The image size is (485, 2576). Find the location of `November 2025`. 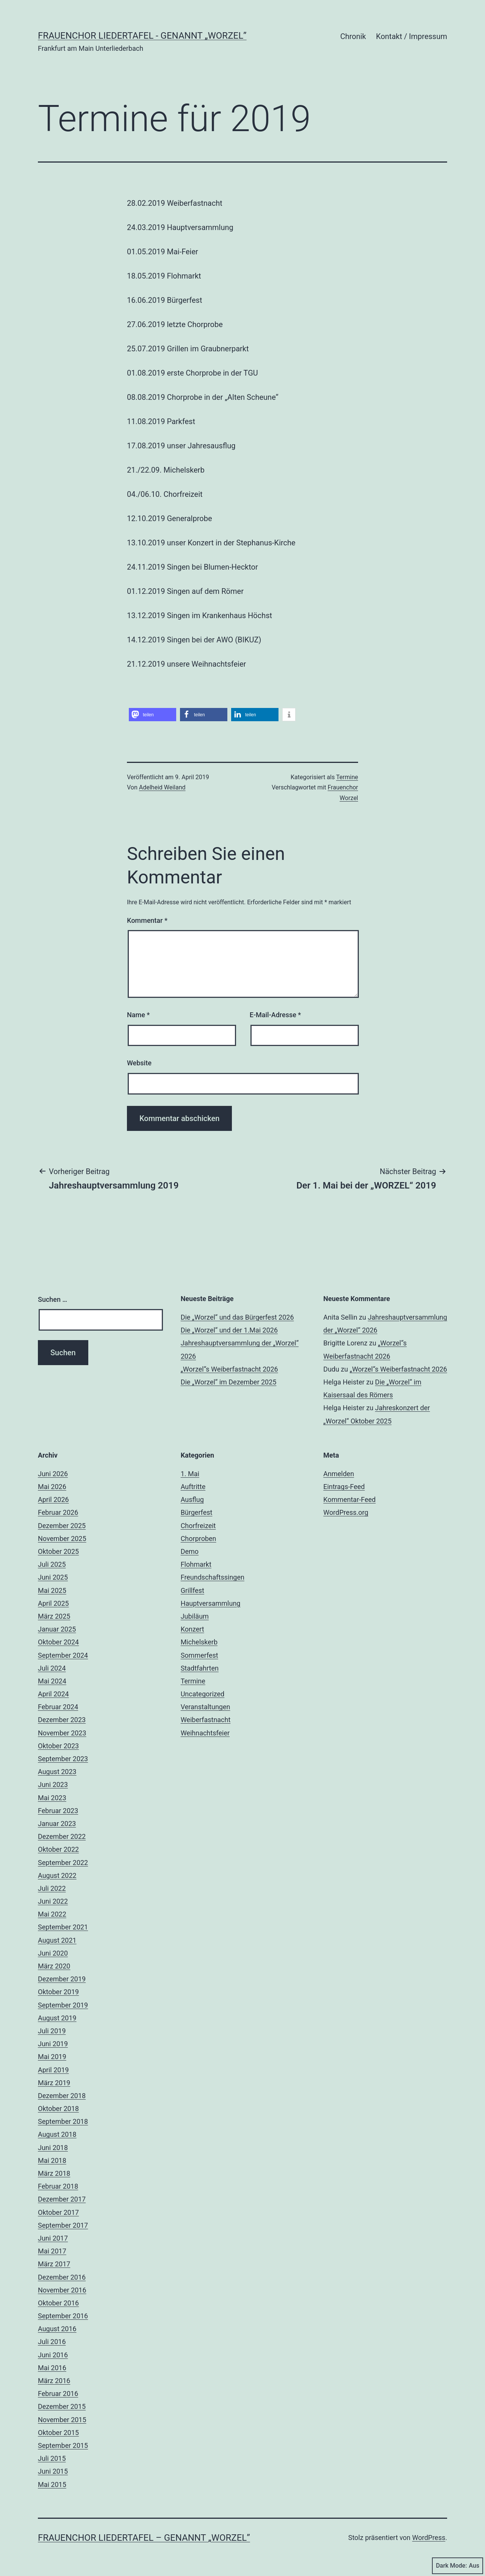

November 2025 is located at coordinates (62, 1538).